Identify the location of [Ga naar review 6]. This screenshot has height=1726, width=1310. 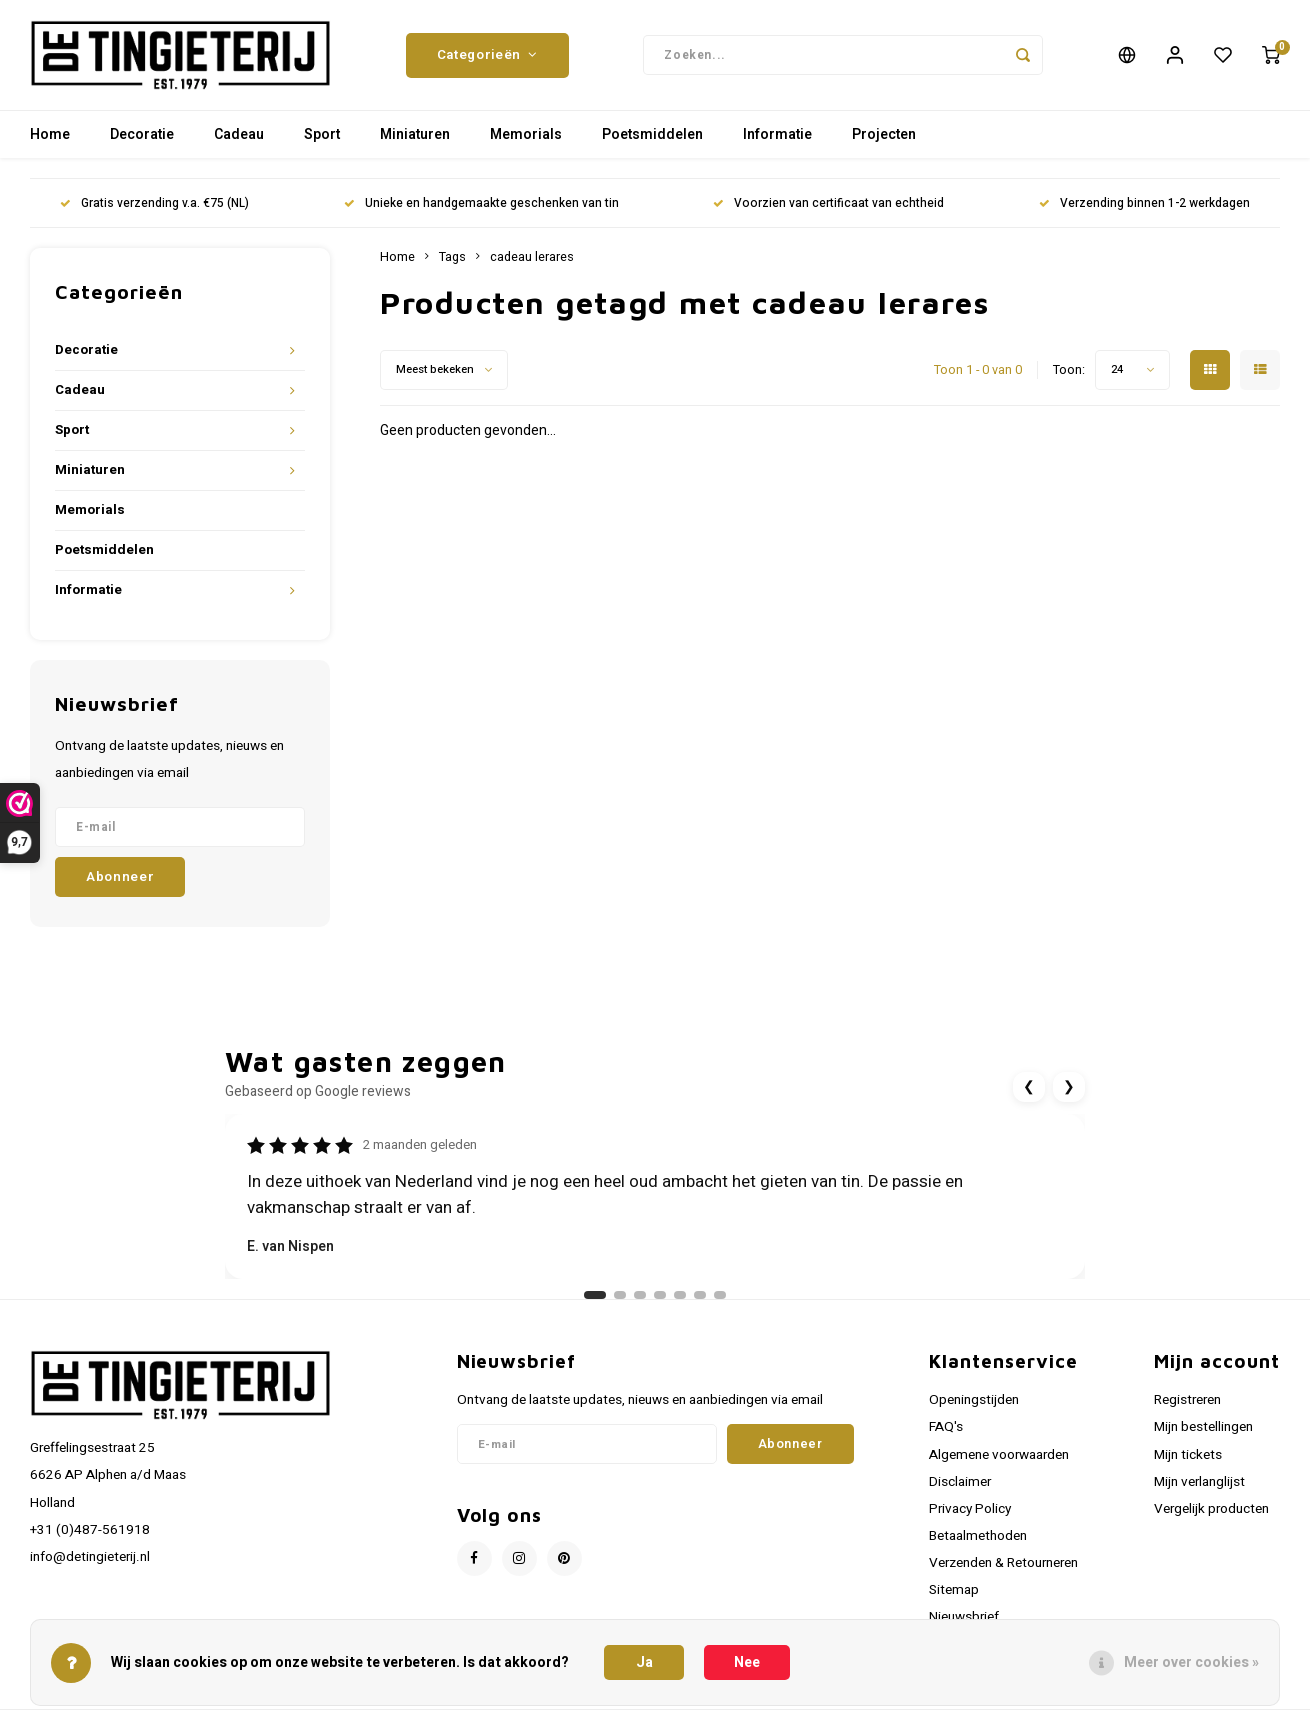
(700, 1295).